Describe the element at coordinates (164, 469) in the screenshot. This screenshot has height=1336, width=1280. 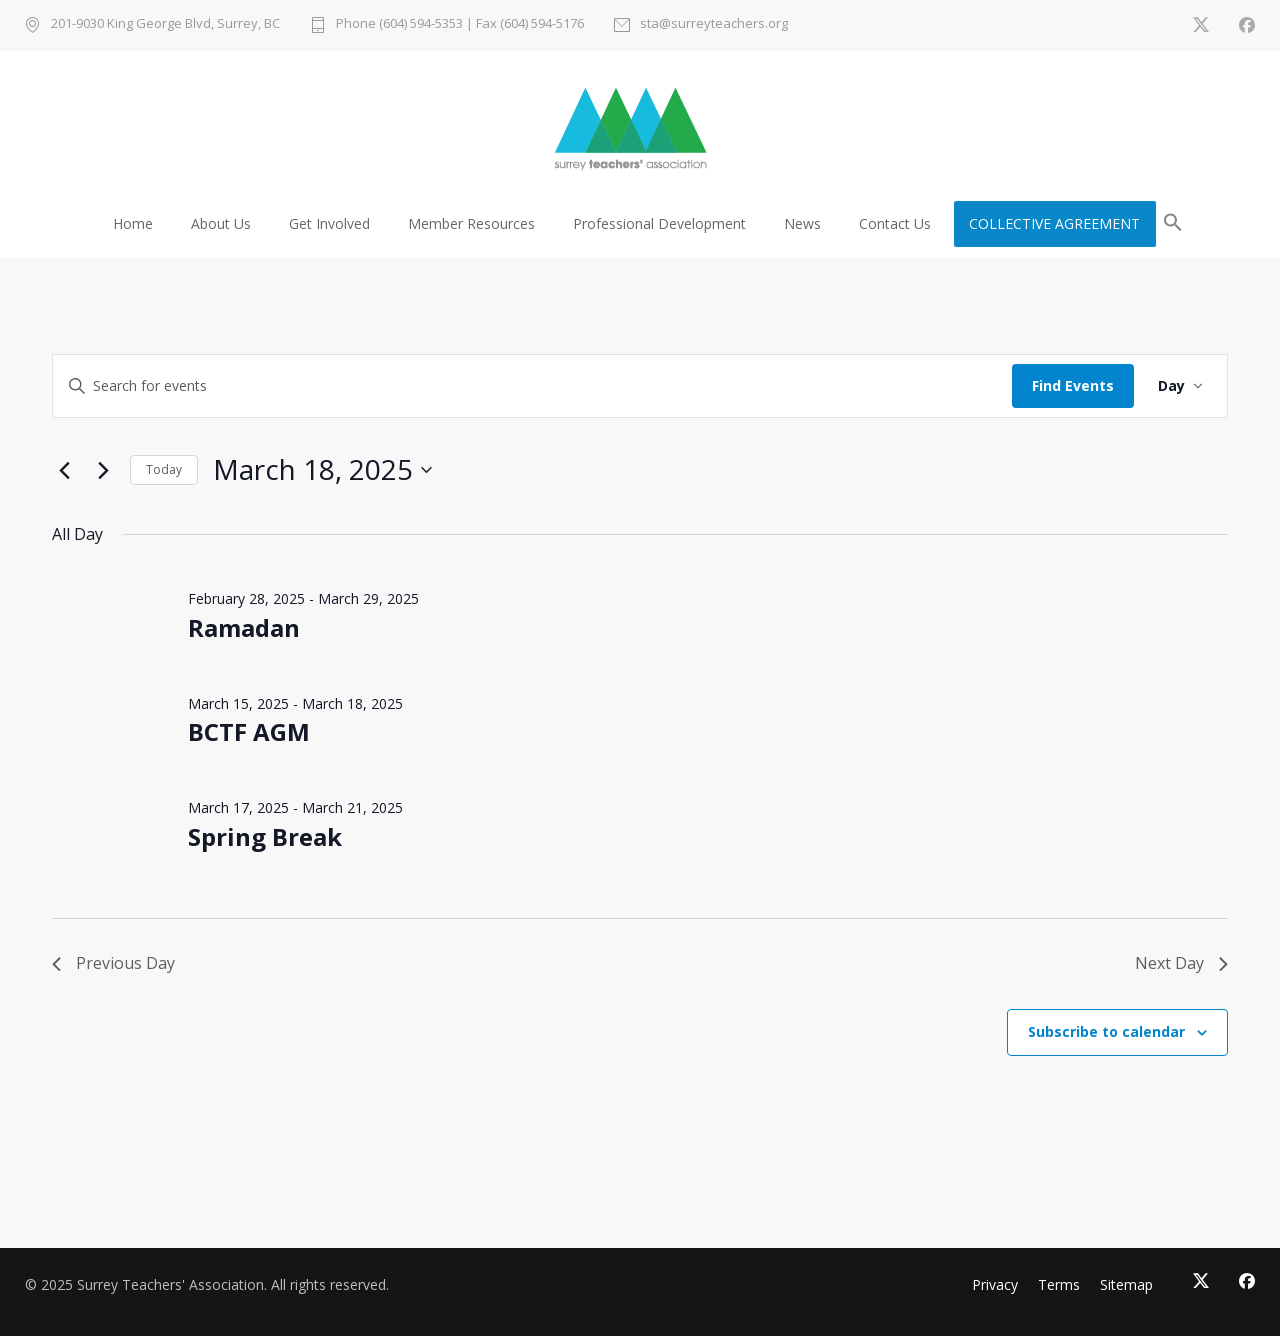
I see `Today` at that location.